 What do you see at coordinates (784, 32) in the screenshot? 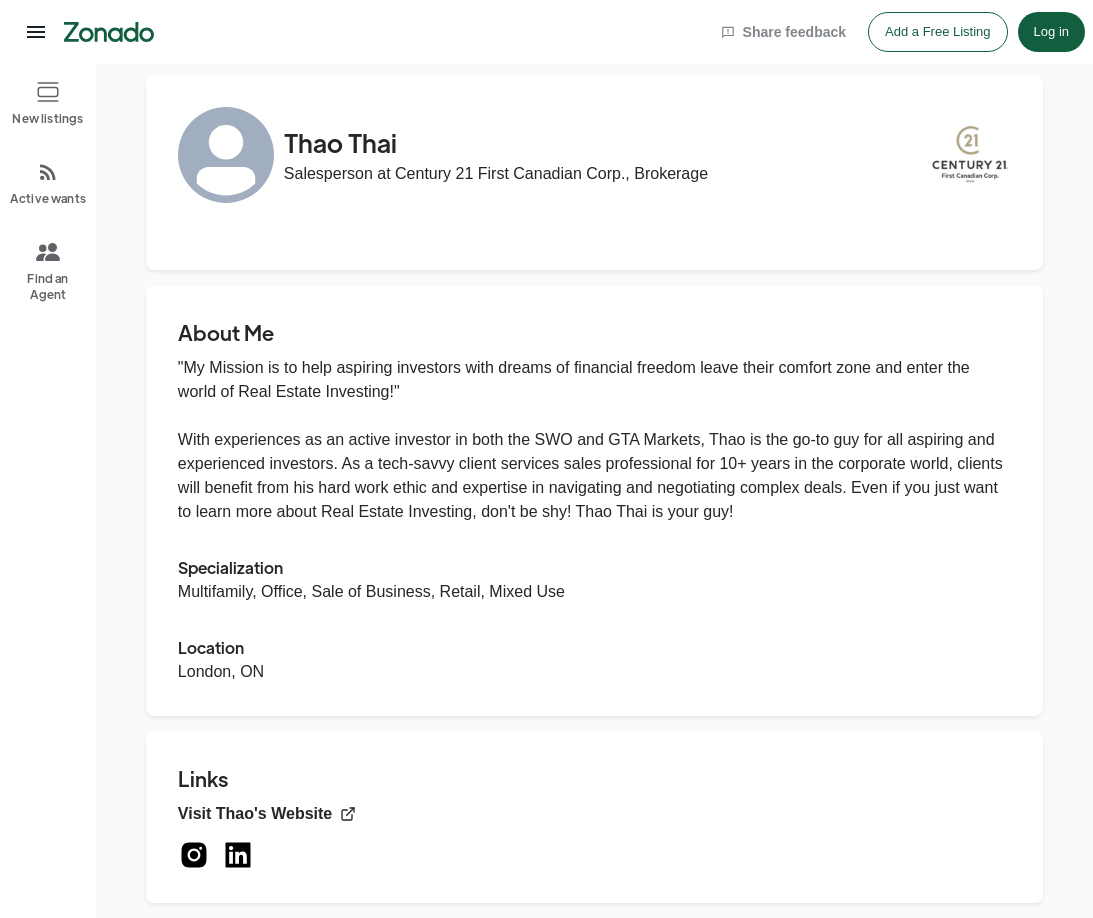
I see `Share feedback` at bounding box center [784, 32].